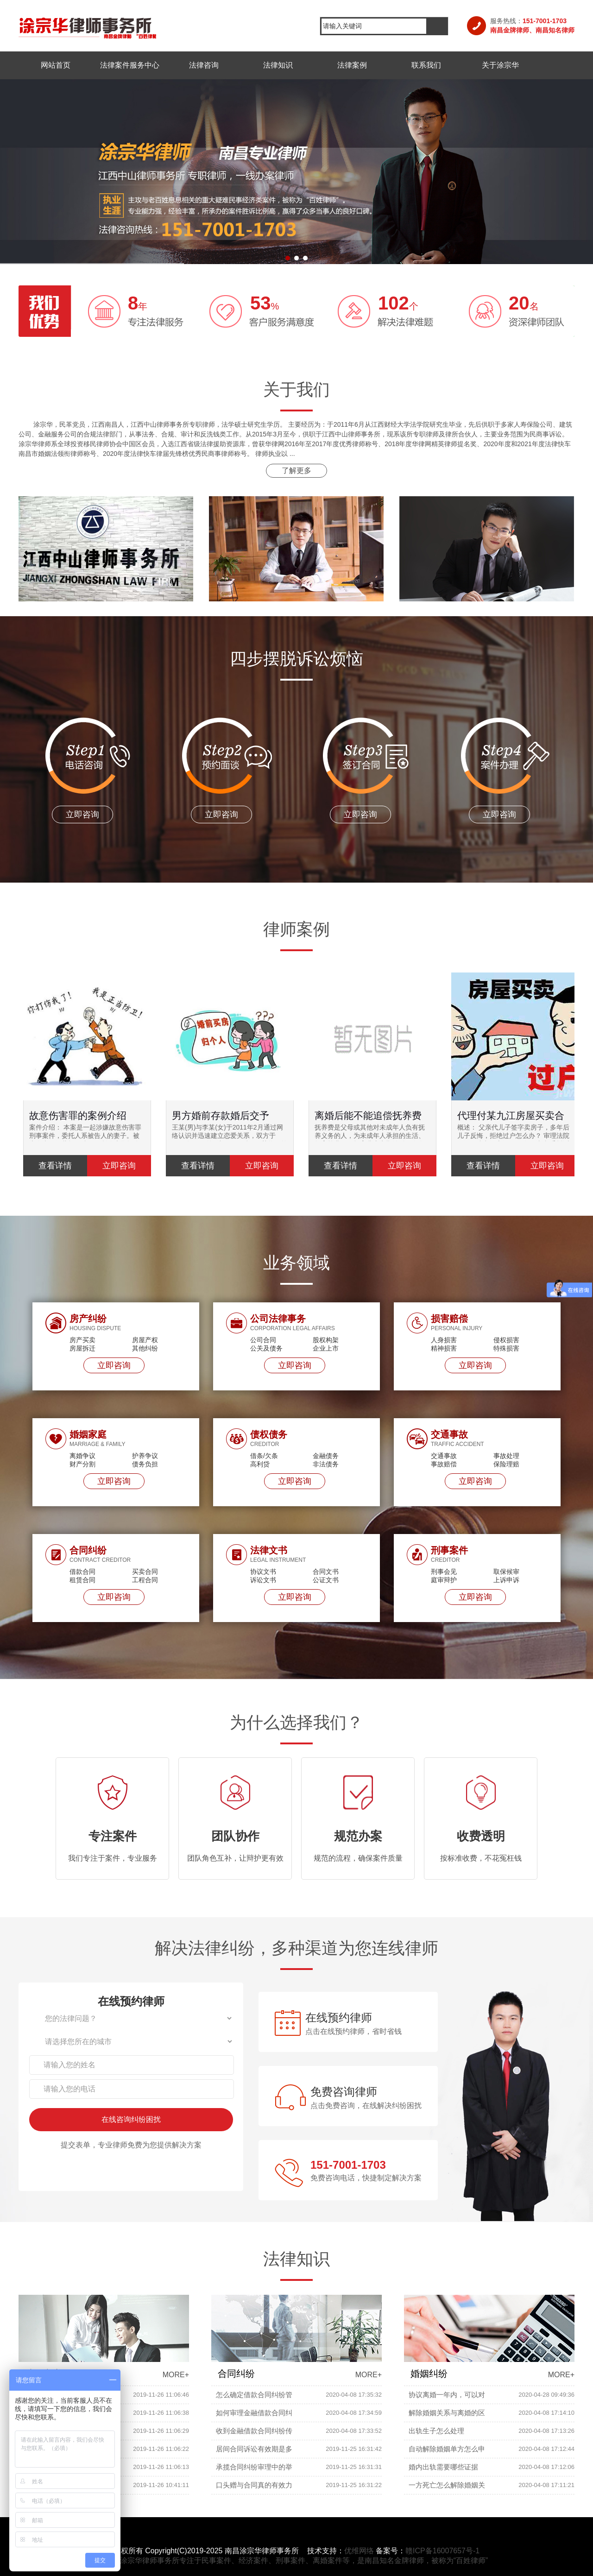  What do you see at coordinates (447, 2395) in the screenshot?
I see `协议离婚一年内，可以对` at bounding box center [447, 2395].